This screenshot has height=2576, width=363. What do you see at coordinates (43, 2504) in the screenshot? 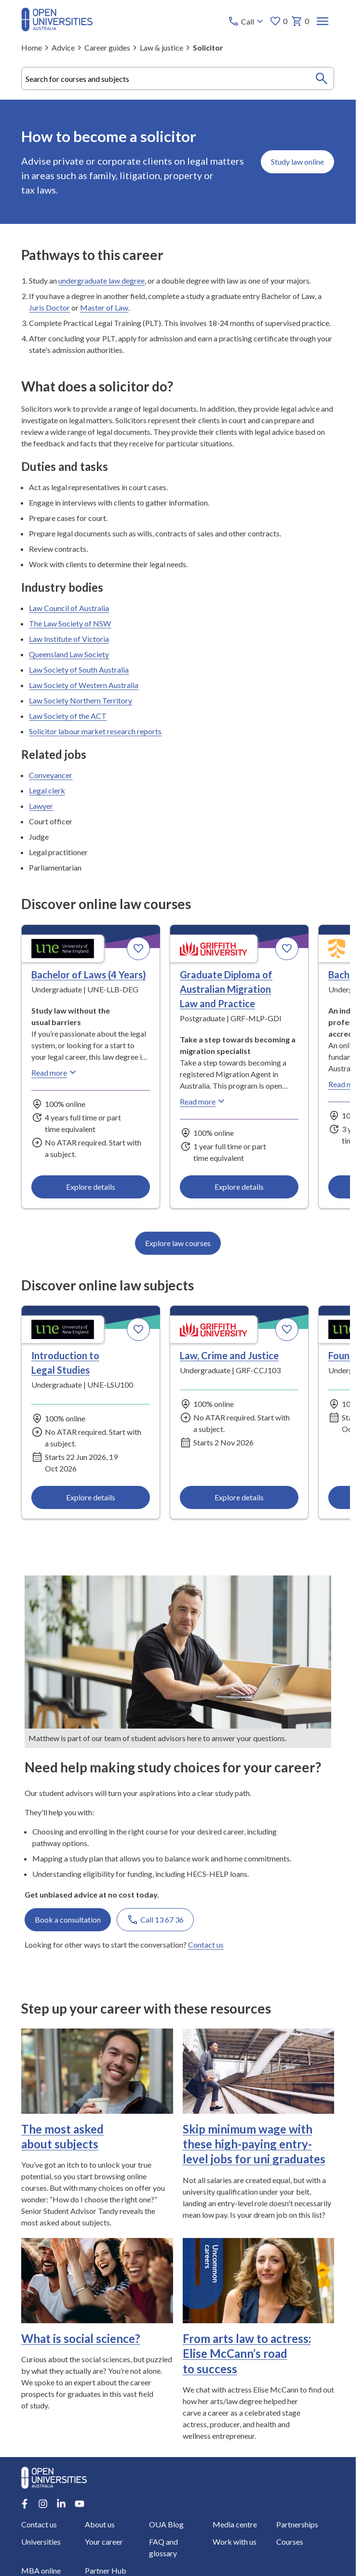
I see `[Instagram account for Open Universities Australia]` at bounding box center [43, 2504].